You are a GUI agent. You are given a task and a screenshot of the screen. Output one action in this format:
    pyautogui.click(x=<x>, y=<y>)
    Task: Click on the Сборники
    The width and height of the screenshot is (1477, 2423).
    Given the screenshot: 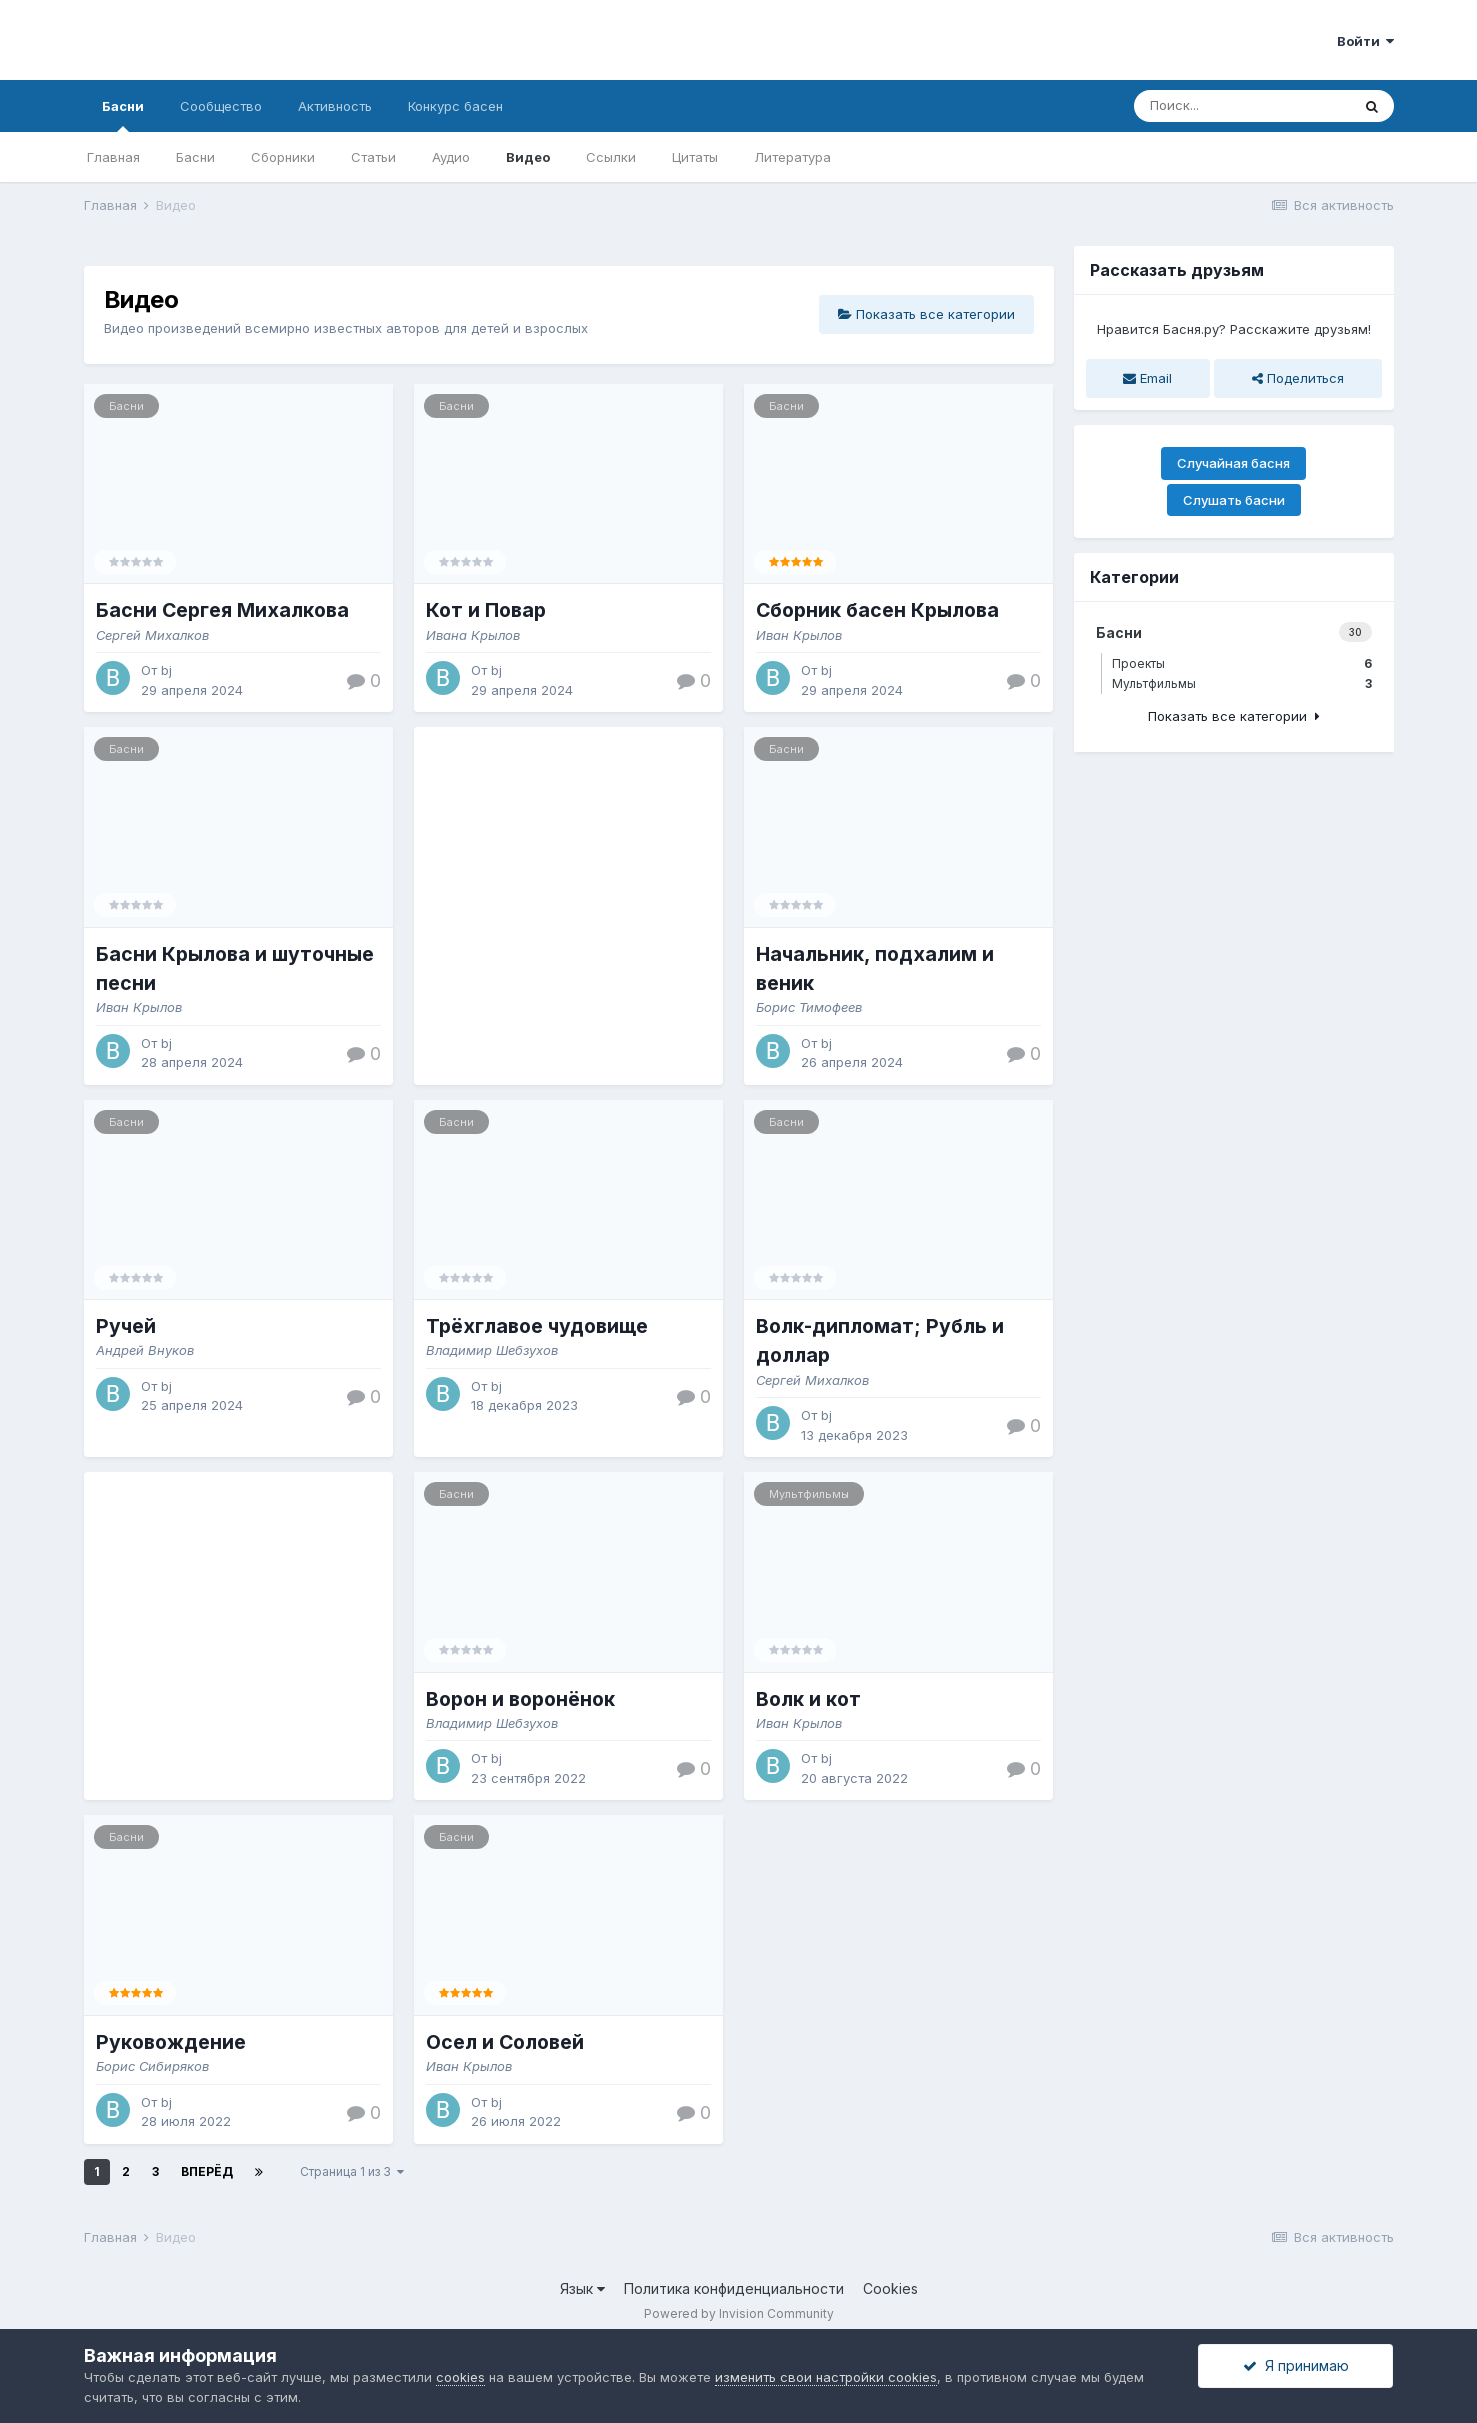 What is the action you would take?
    pyautogui.click(x=283, y=157)
    